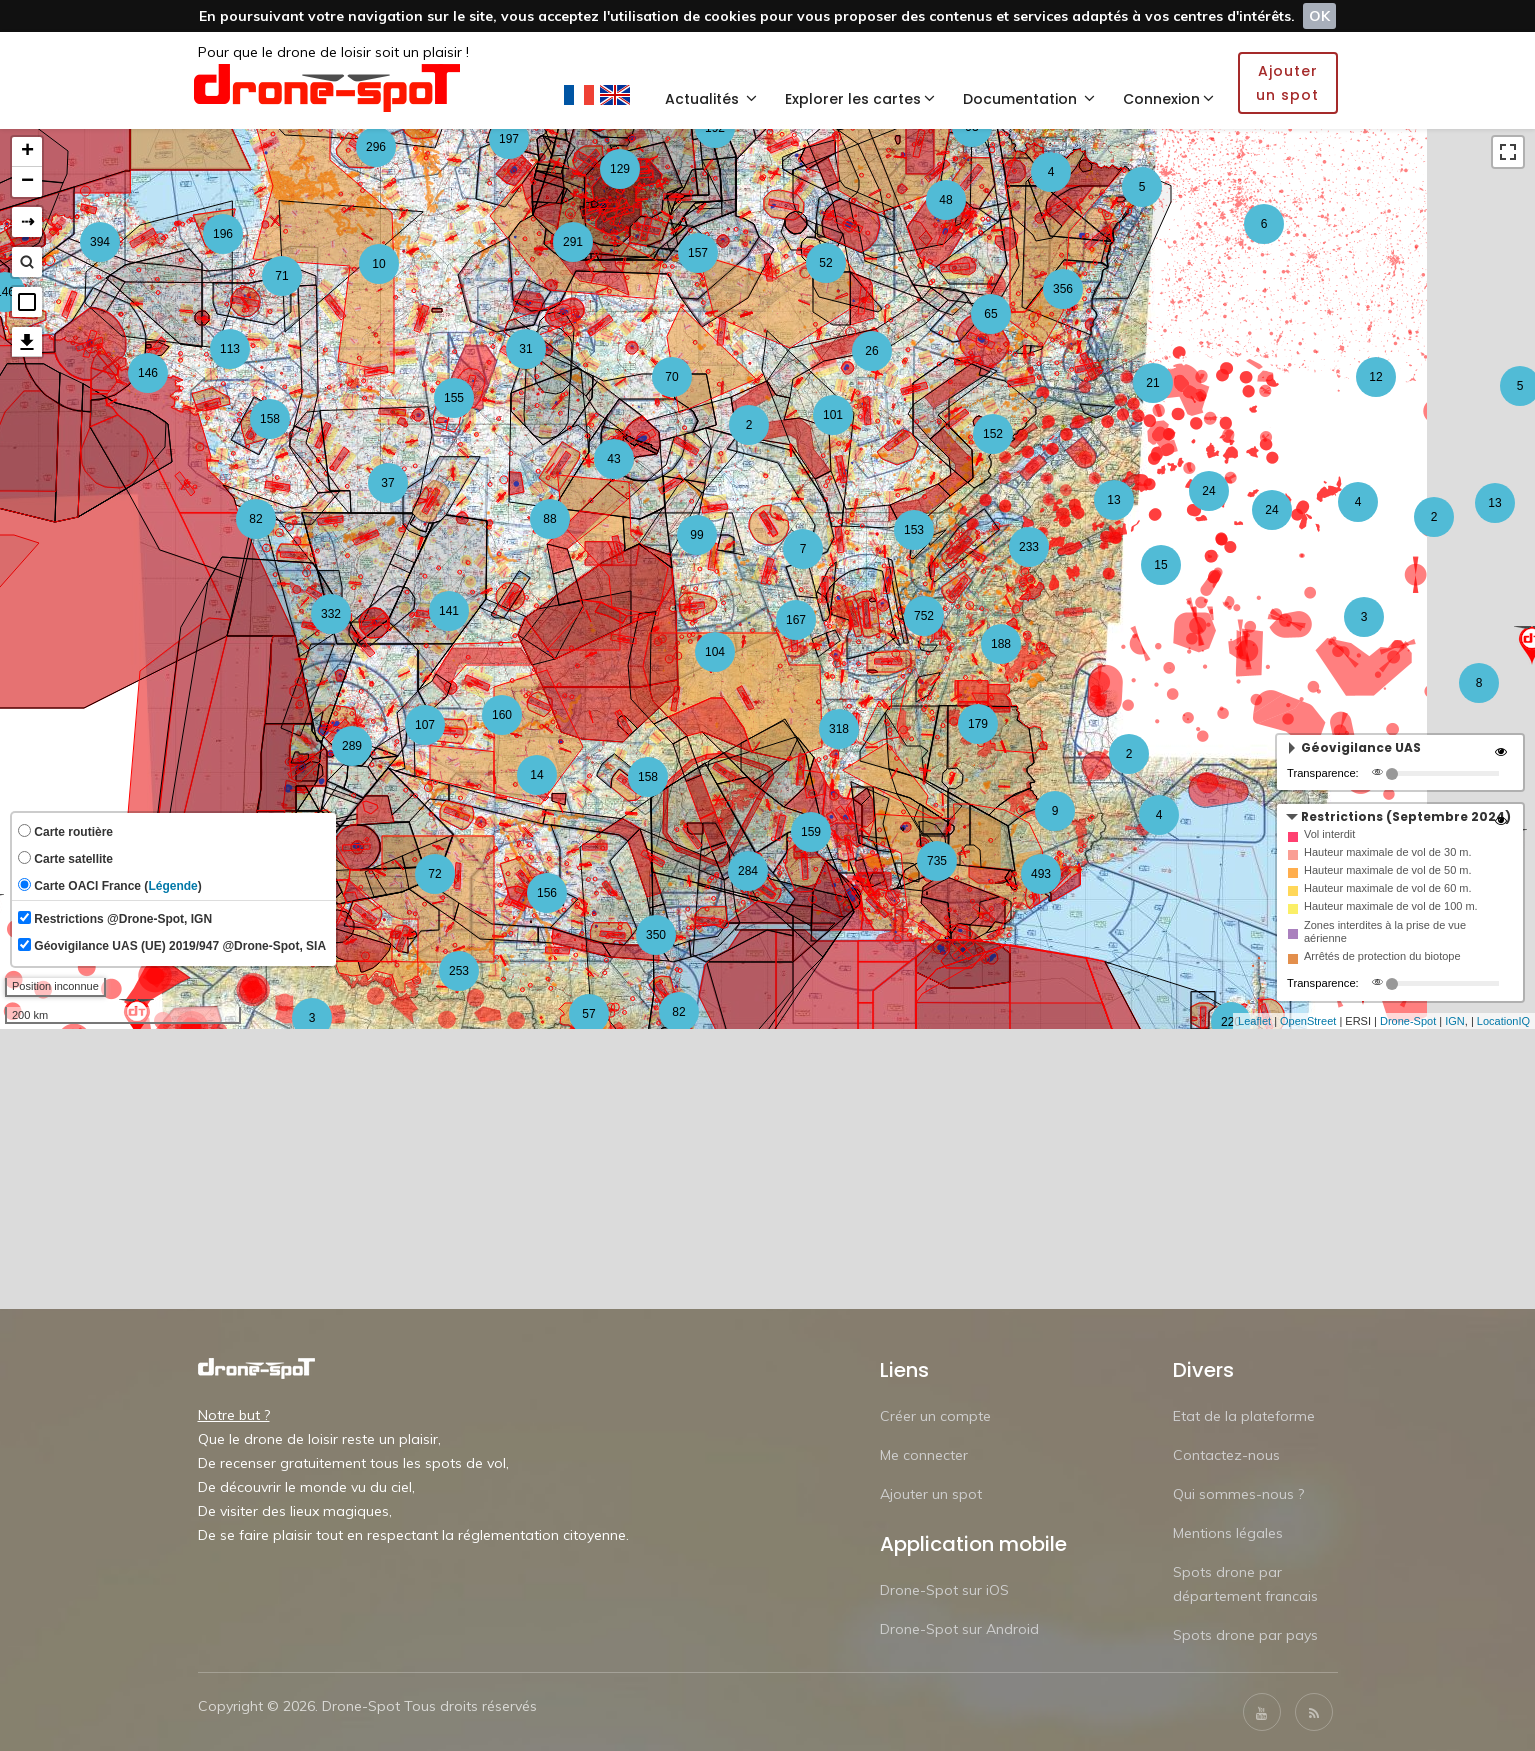 The image size is (1535, 1751). Describe the element at coordinates (935, 1416) in the screenshot. I see `Créer un compte` at that location.